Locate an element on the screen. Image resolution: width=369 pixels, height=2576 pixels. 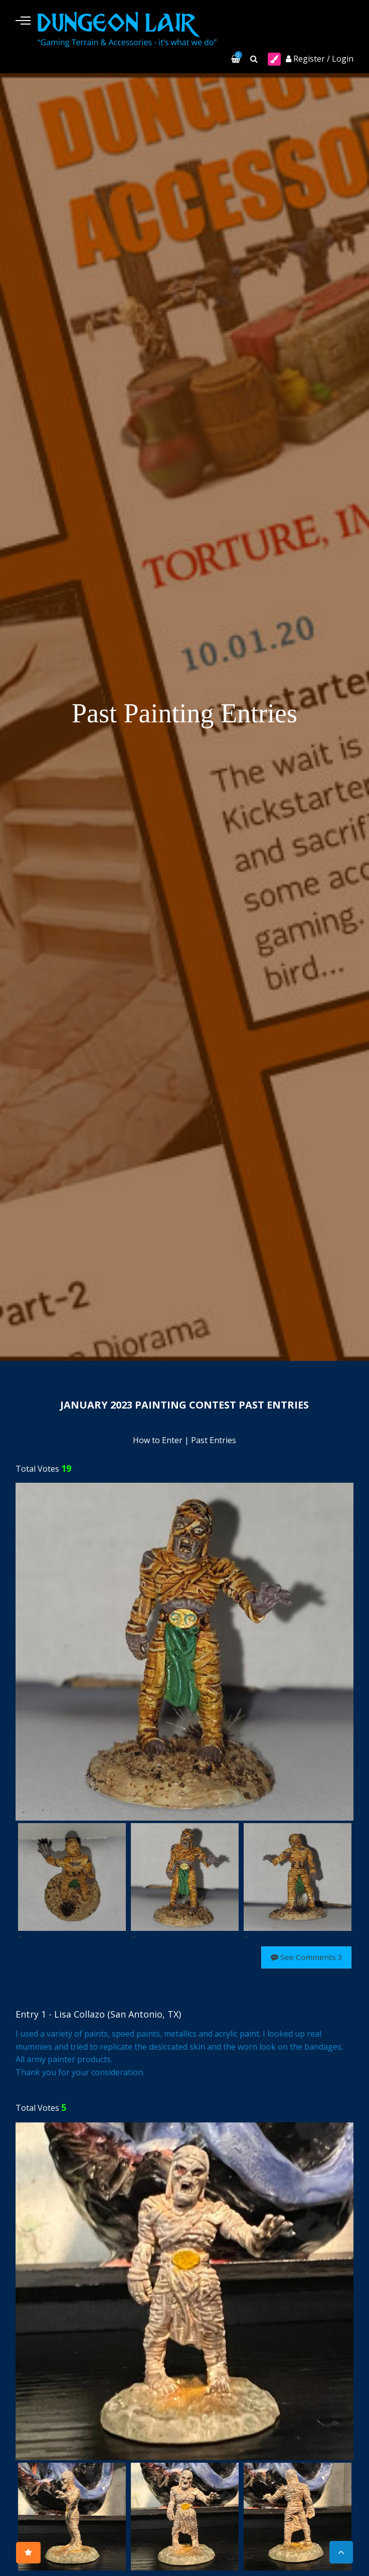
See Comments 3 is located at coordinates (304, 1958).